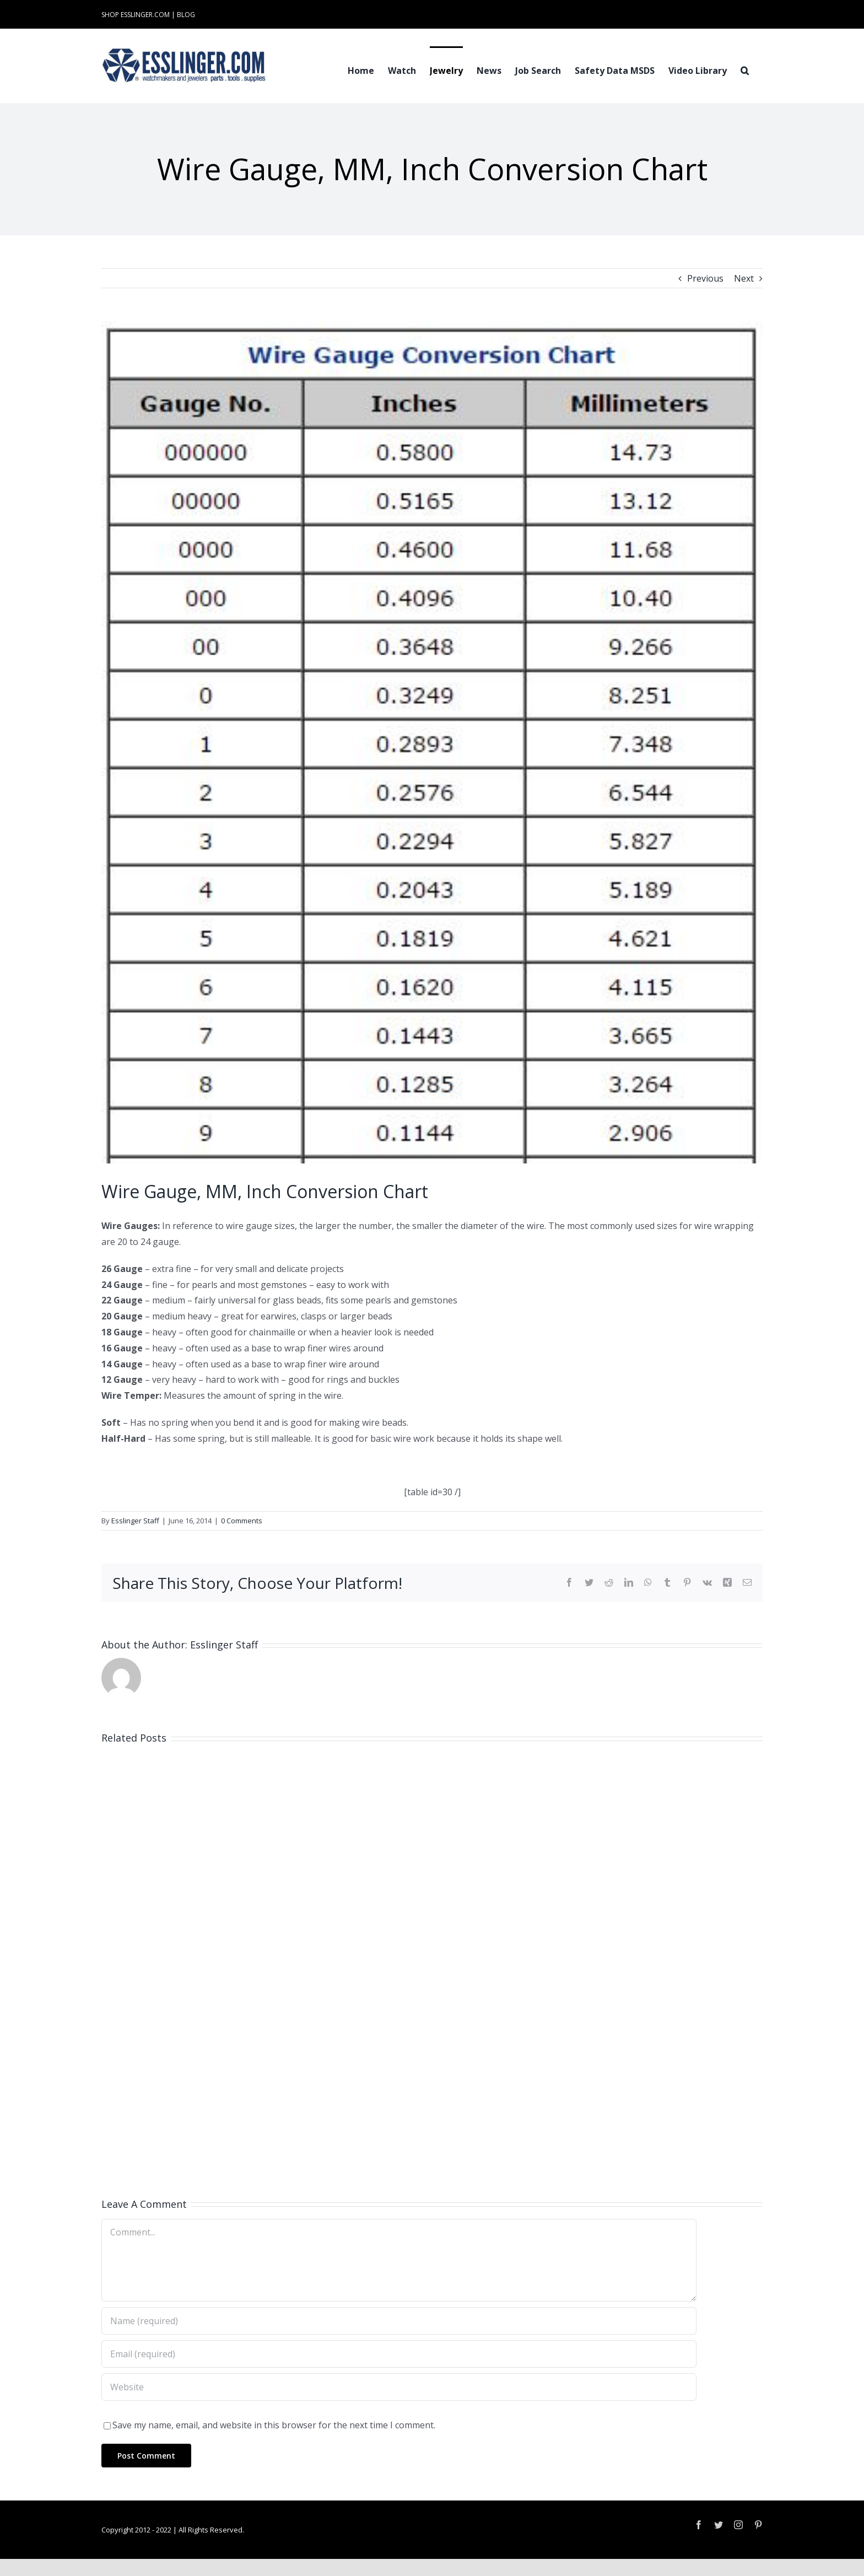 This screenshot has height=2576, width=864. Describe the element at coordinates (273, 2425) in the screenshot. I see `Save my name, email, and website in this browser for the next time I comment.` at that location.